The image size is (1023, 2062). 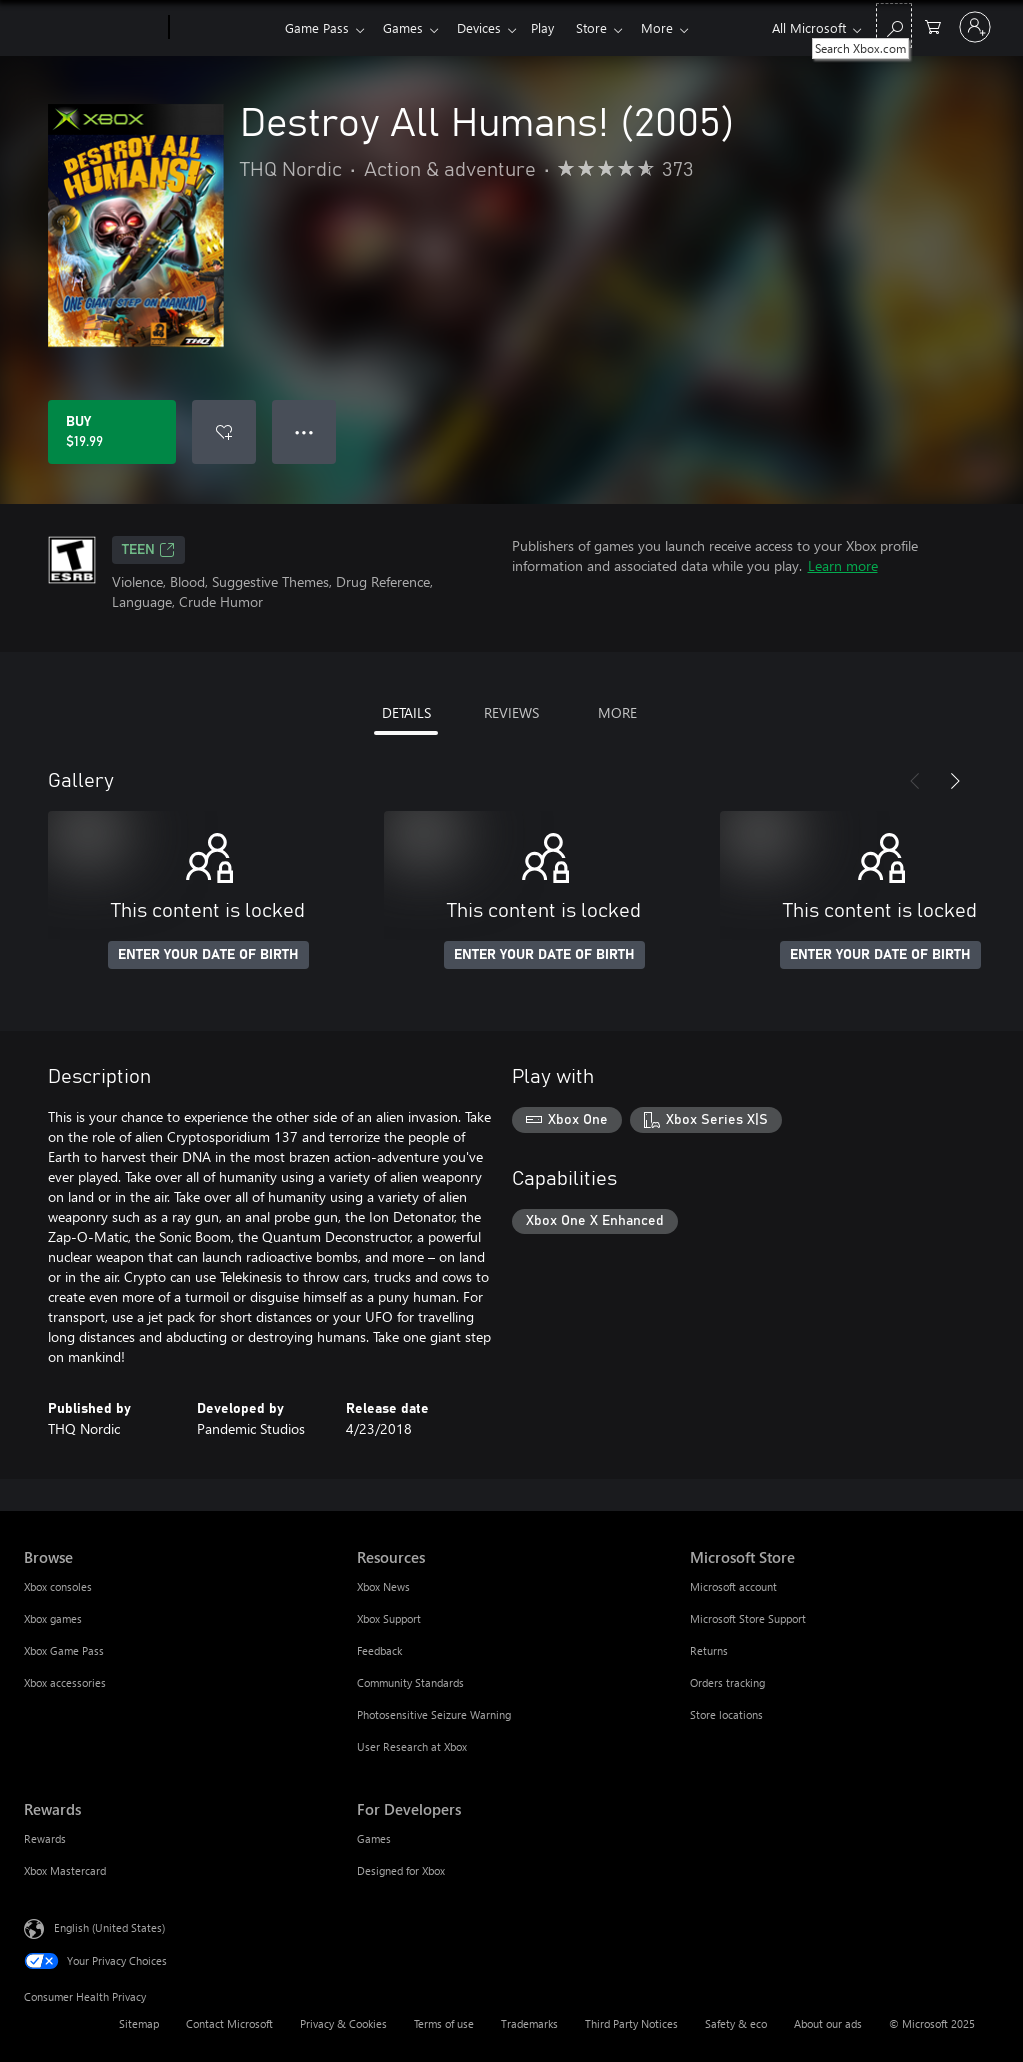 I want to click on Xbox accessories [Xbox accessories Browse], so click(x=65, y=1682).